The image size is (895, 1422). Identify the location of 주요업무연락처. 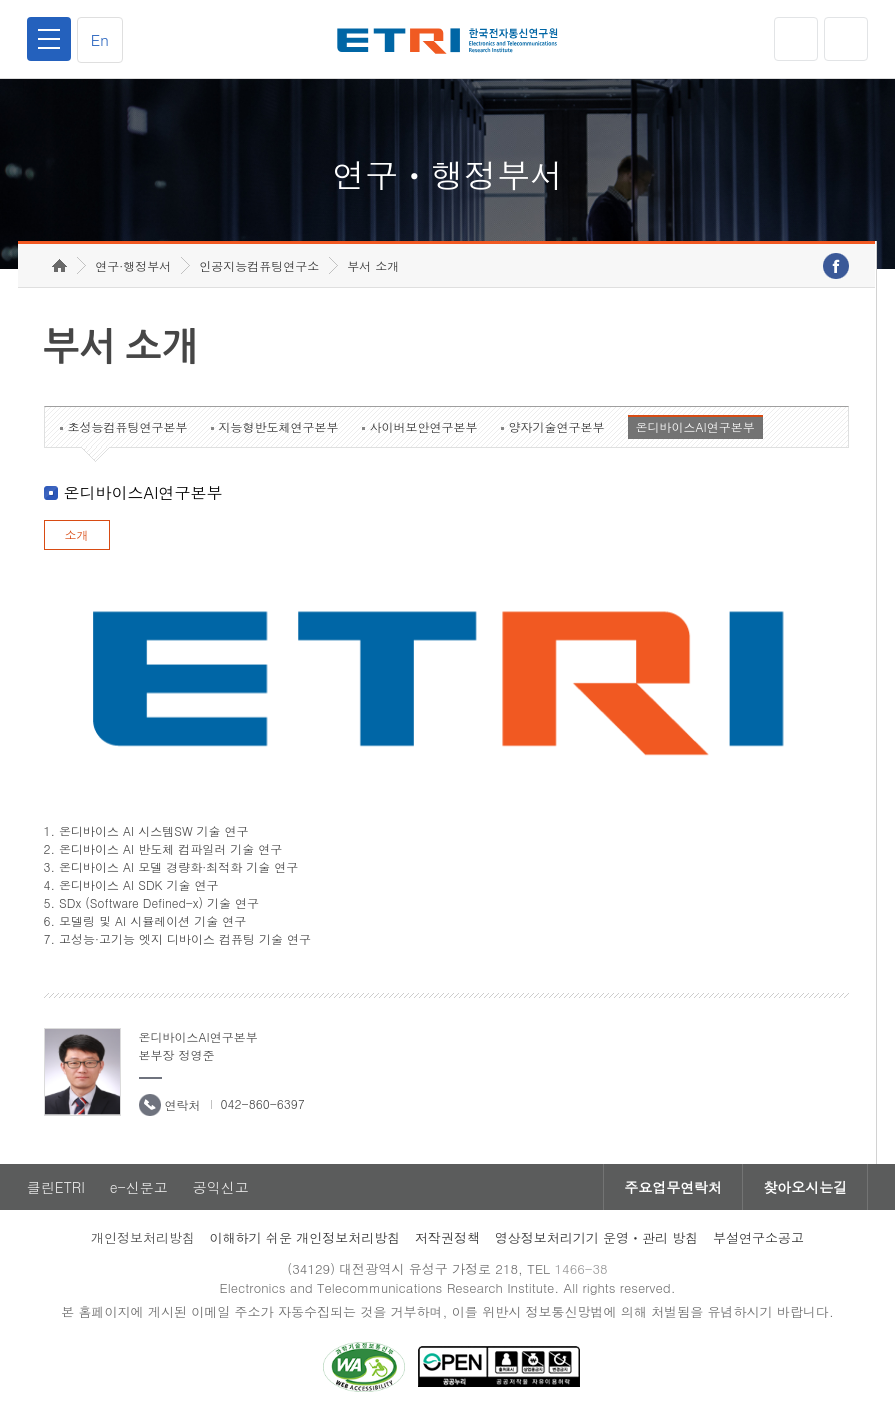
(673, 1187).